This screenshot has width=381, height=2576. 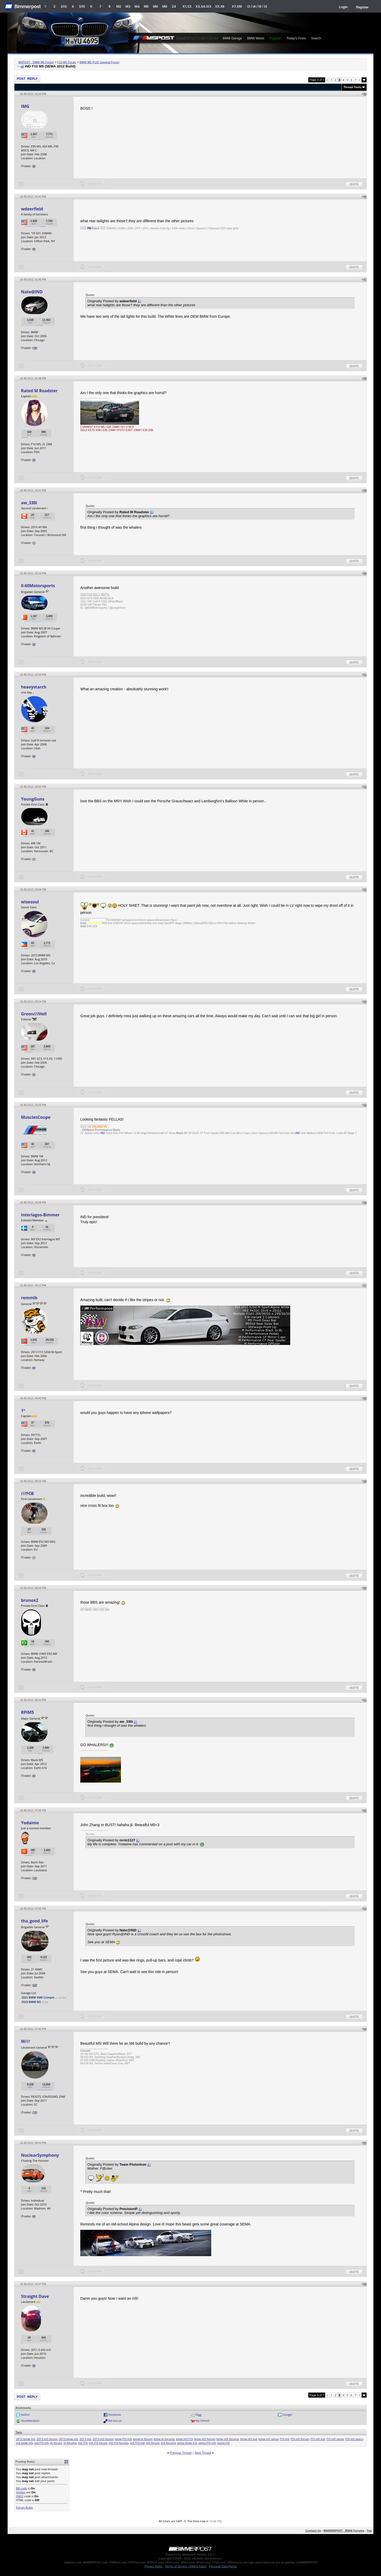 What do you see at coordinates (34, 1985) in the screenshot?
I see `22` at bounding box center [34, 1985].